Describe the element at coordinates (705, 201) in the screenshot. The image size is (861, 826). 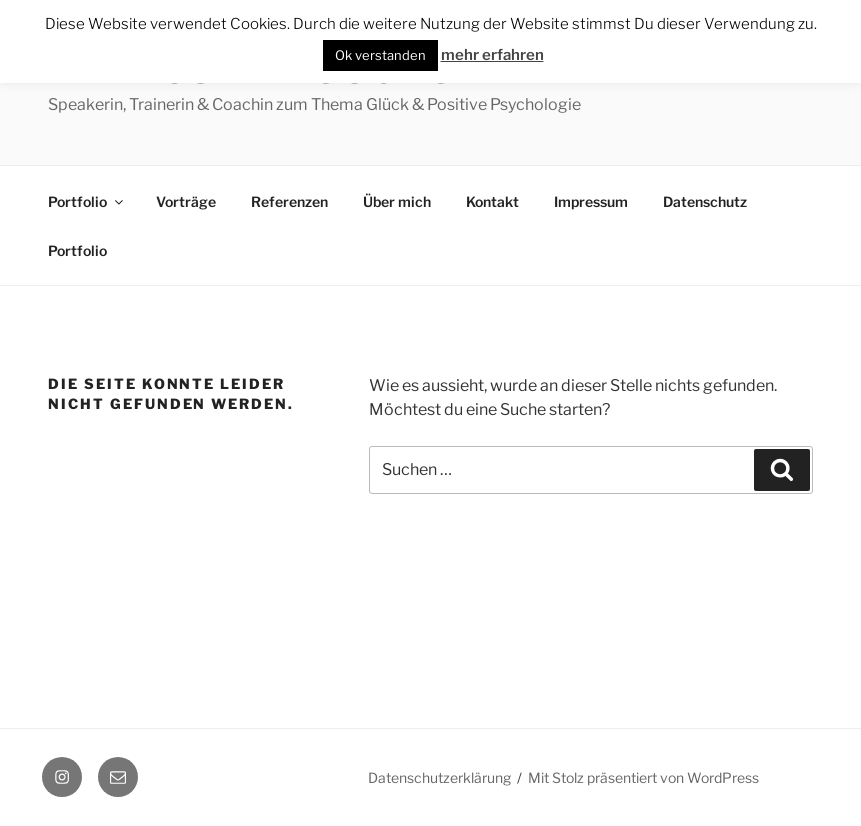
I see `Datenschutz` at that location.